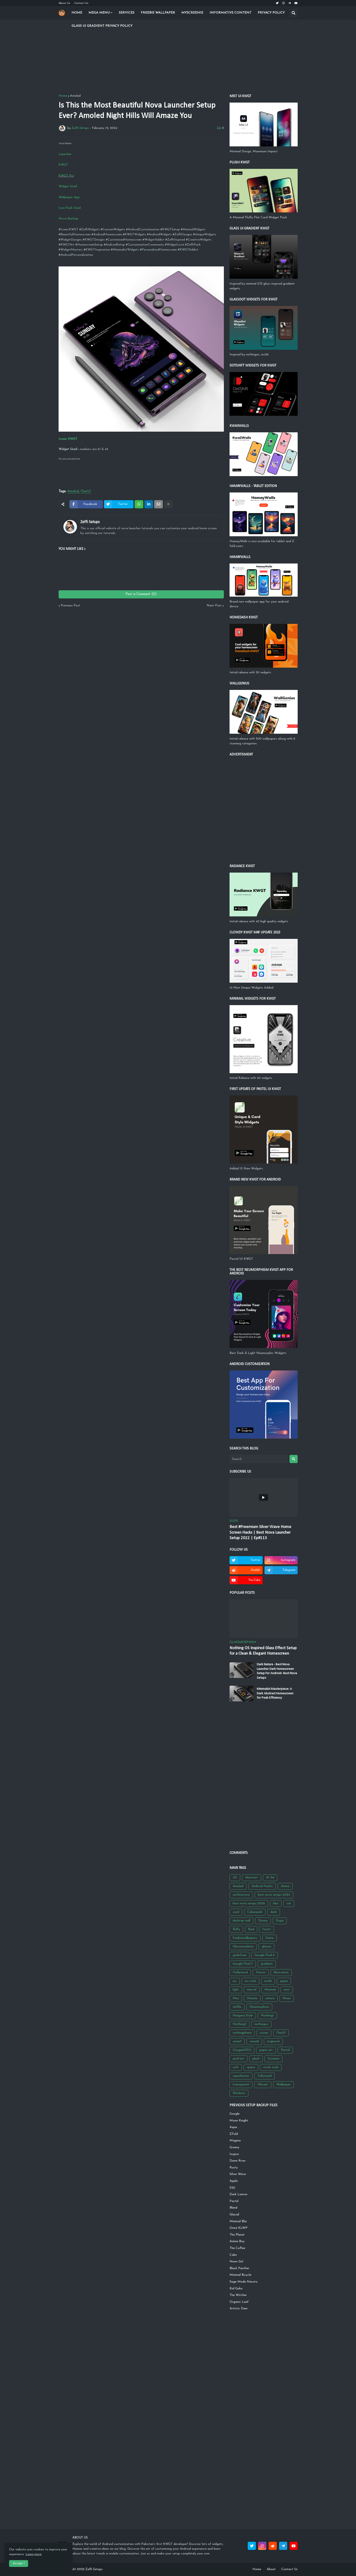  Describe the element at coordinates (240, 2275) in the screenshot. I see `Minimal Bicycle` at that location.